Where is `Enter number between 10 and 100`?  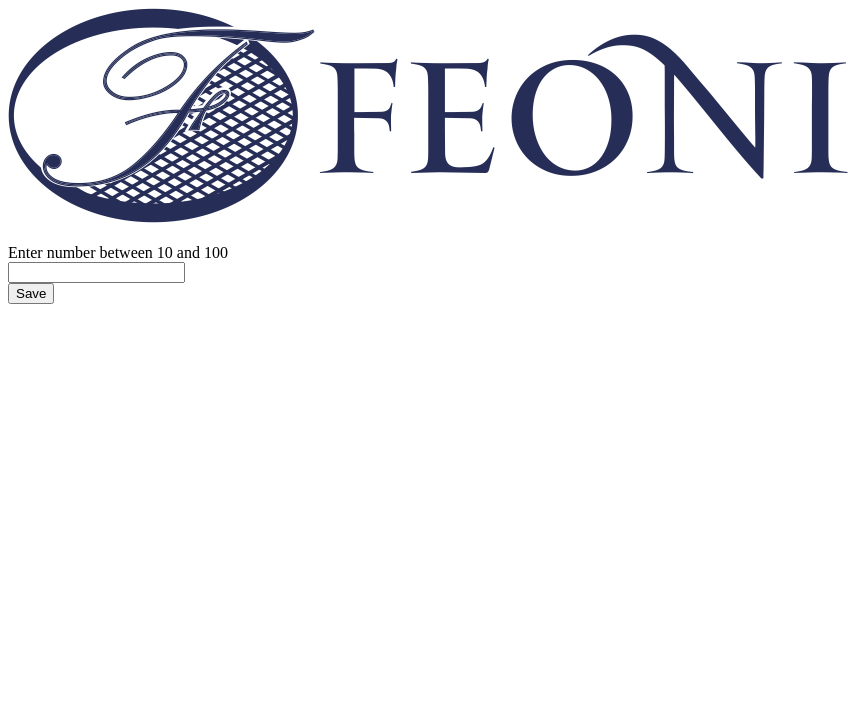
Enter number between 10 and 100 is located at coordinates (118, 252).